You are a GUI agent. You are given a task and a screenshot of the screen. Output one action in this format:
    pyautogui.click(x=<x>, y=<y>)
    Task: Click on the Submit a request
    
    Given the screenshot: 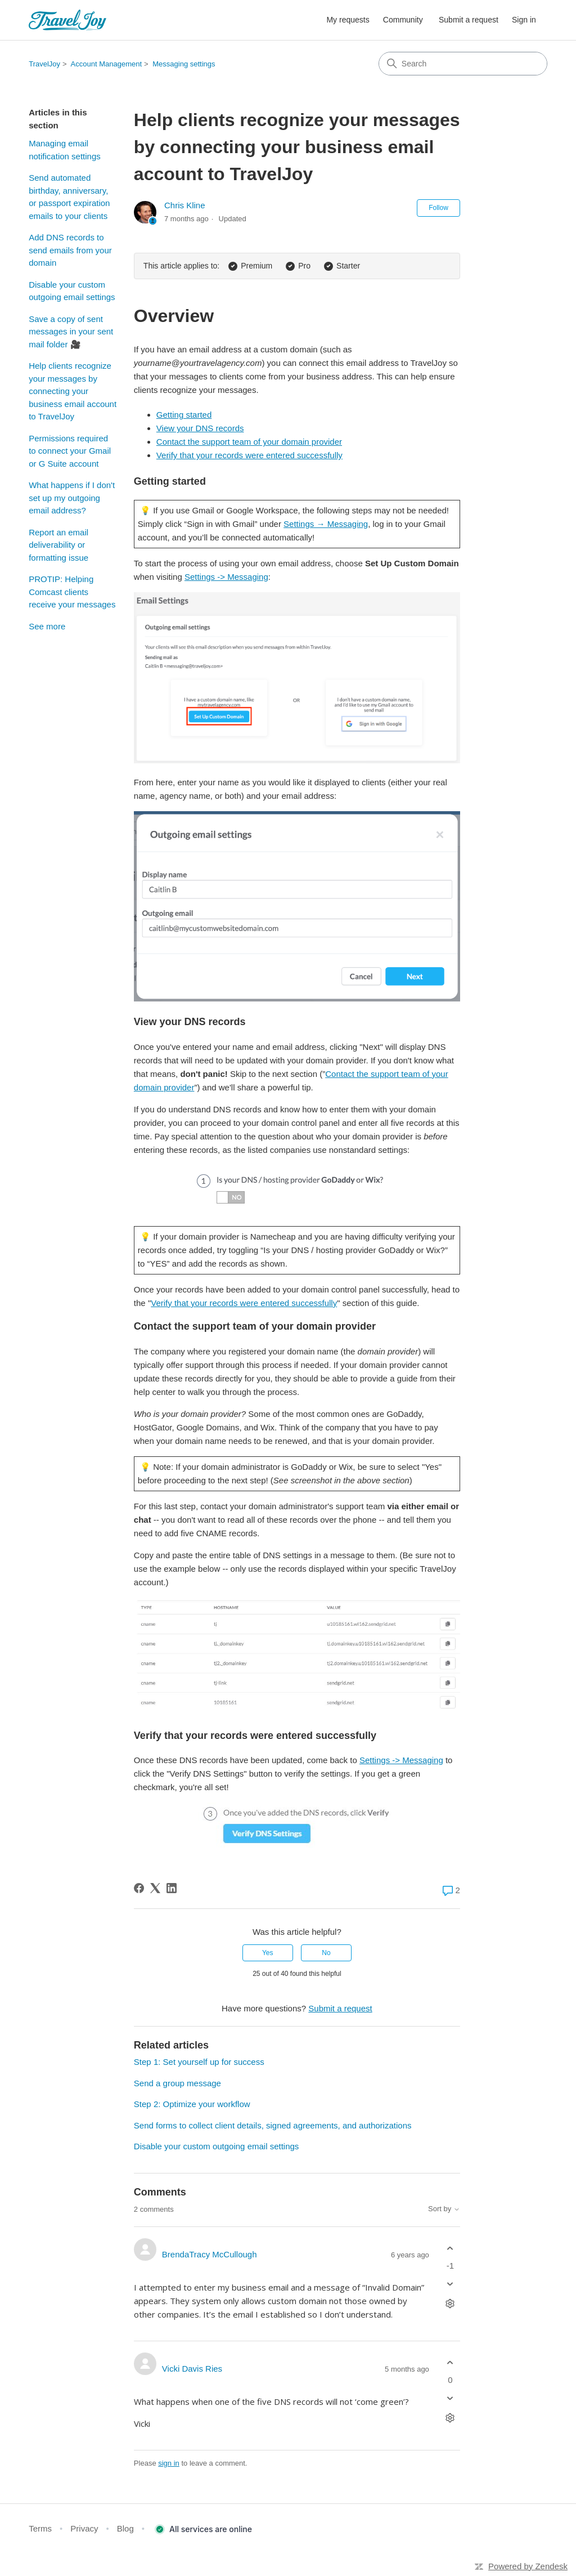 What is the action you would take?
    pyautogui.click(x=468, y=19)
    